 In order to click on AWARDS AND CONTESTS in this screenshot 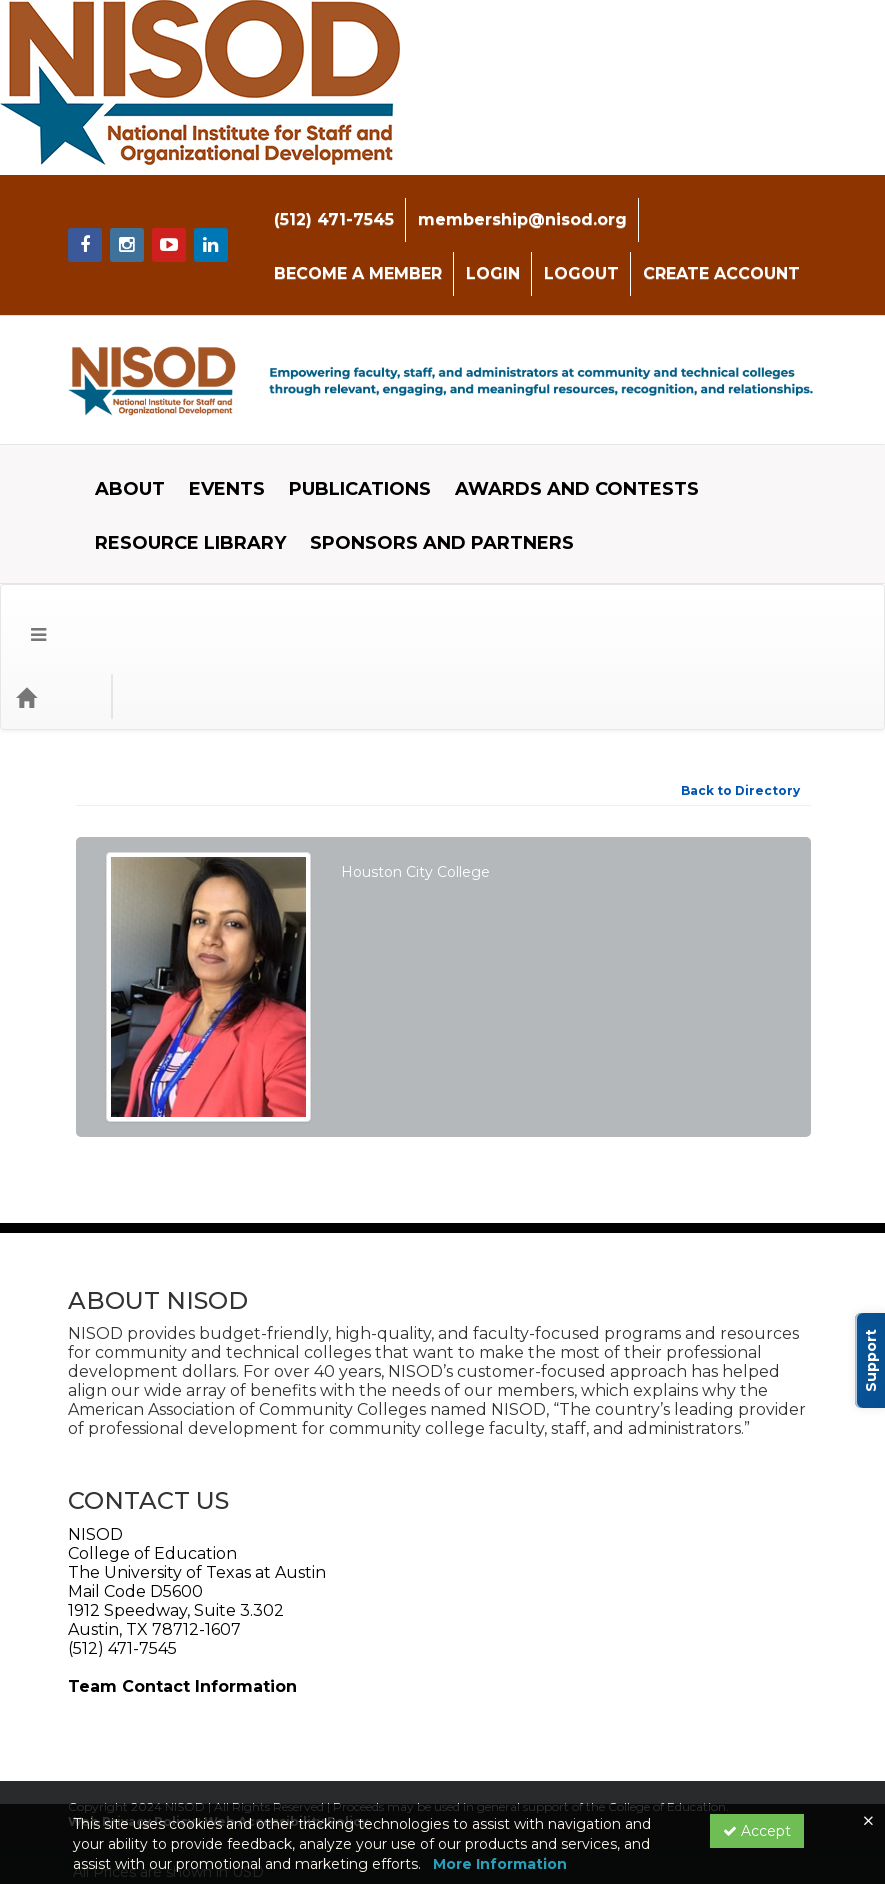, I will do `click(562, 444)`.